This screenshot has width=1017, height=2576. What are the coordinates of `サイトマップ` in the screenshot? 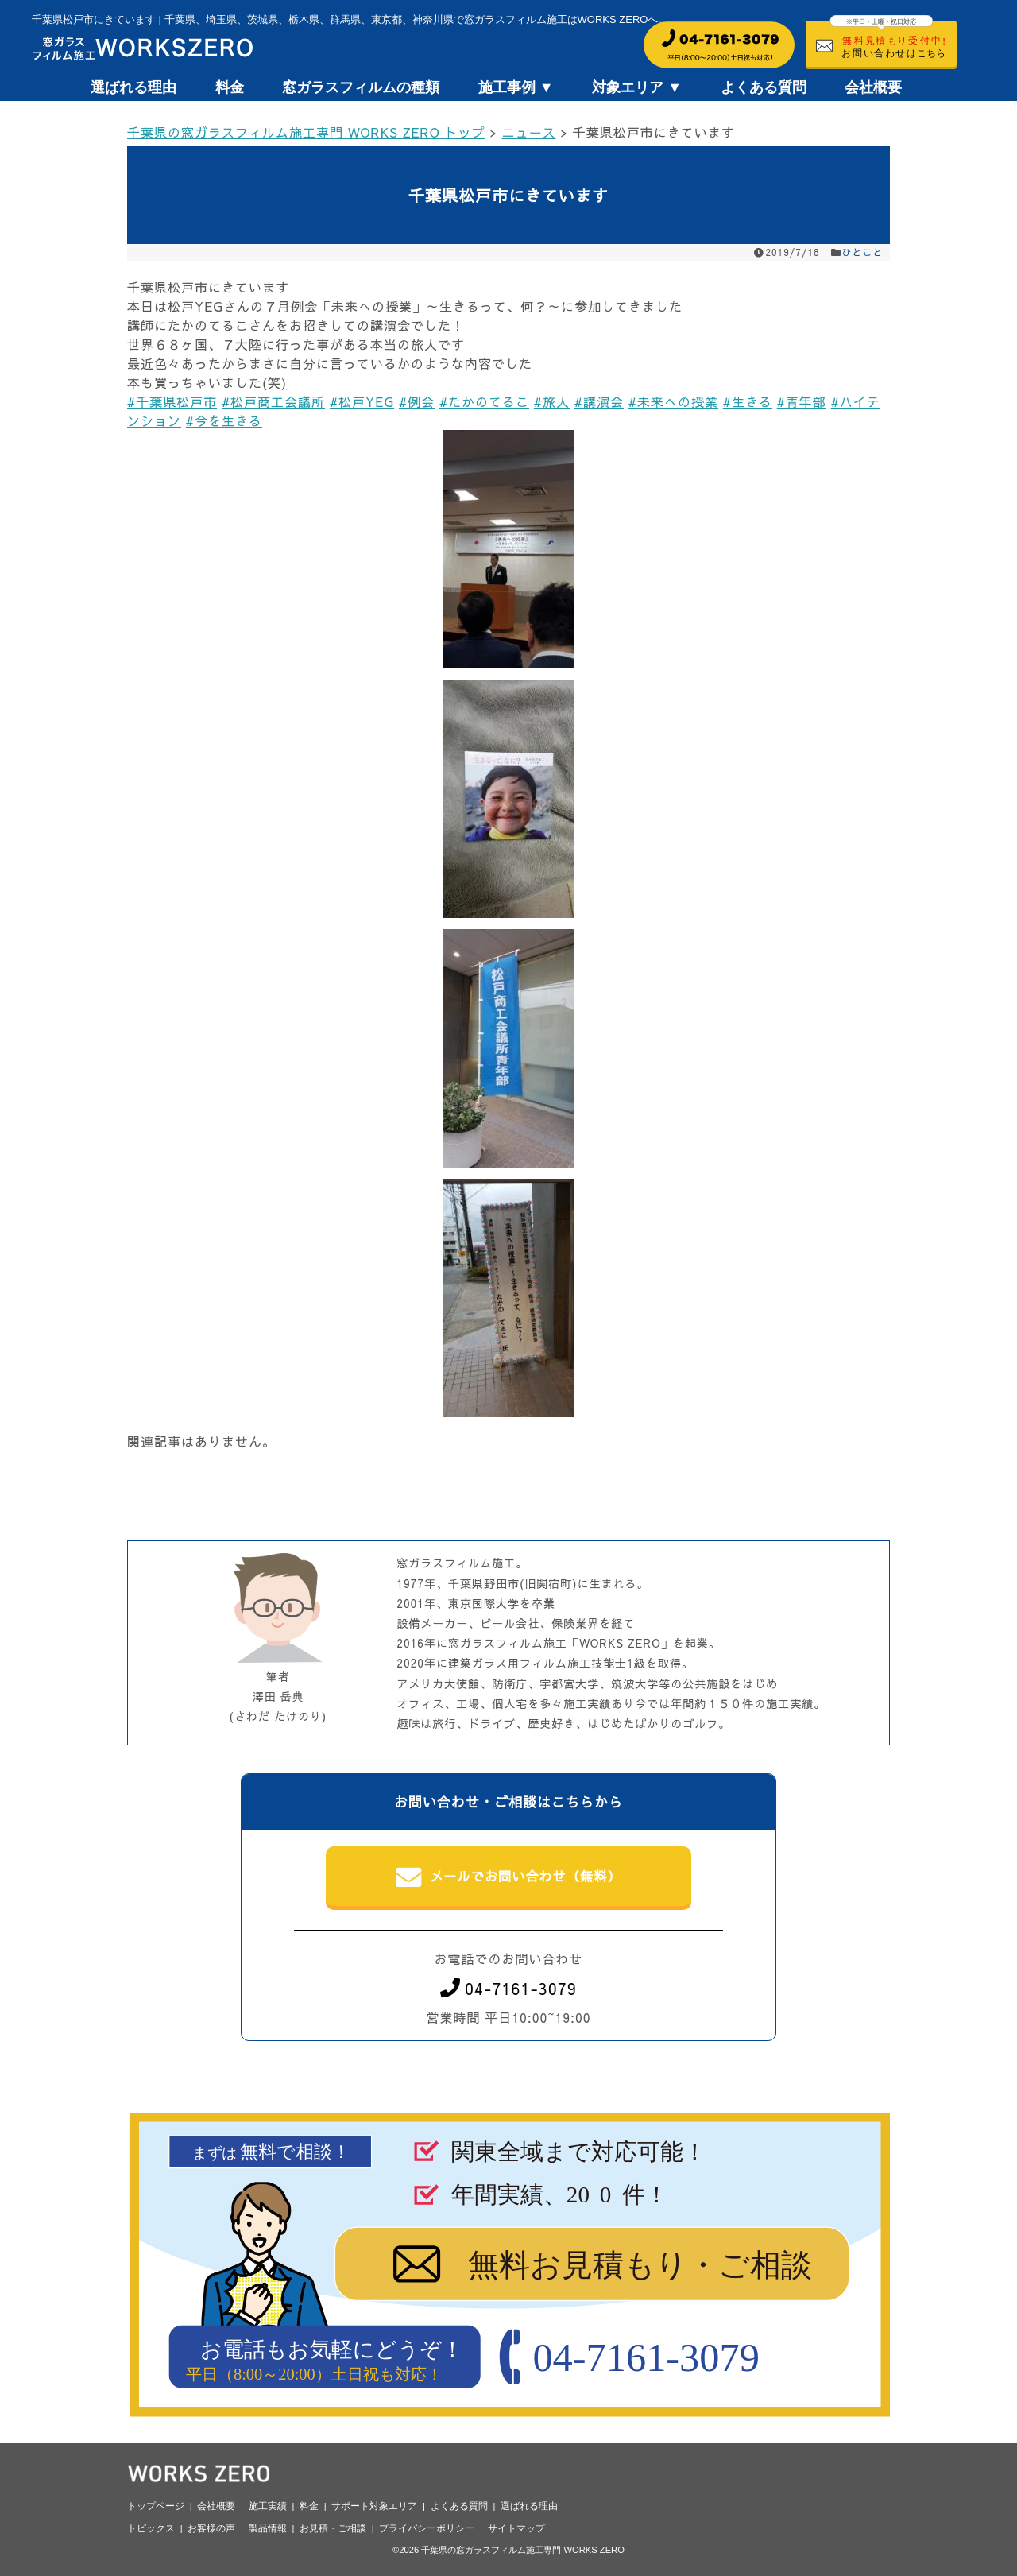 It's located at (516, 2528).